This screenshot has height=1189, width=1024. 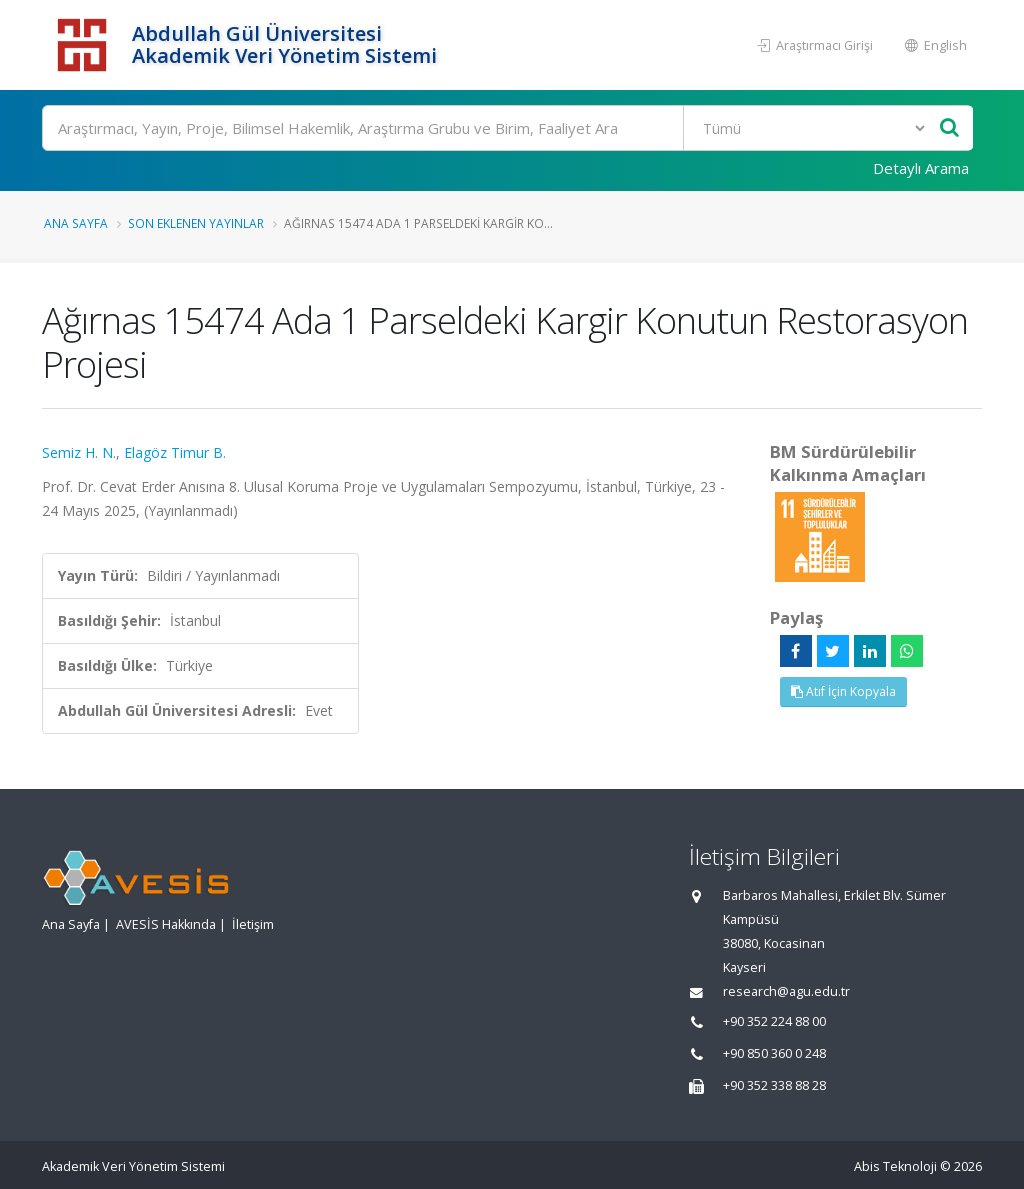 What do you see at coordinates (921, 168) in the screenshot?
I see `Detaylı Arama` at bounding box center [921, 168].